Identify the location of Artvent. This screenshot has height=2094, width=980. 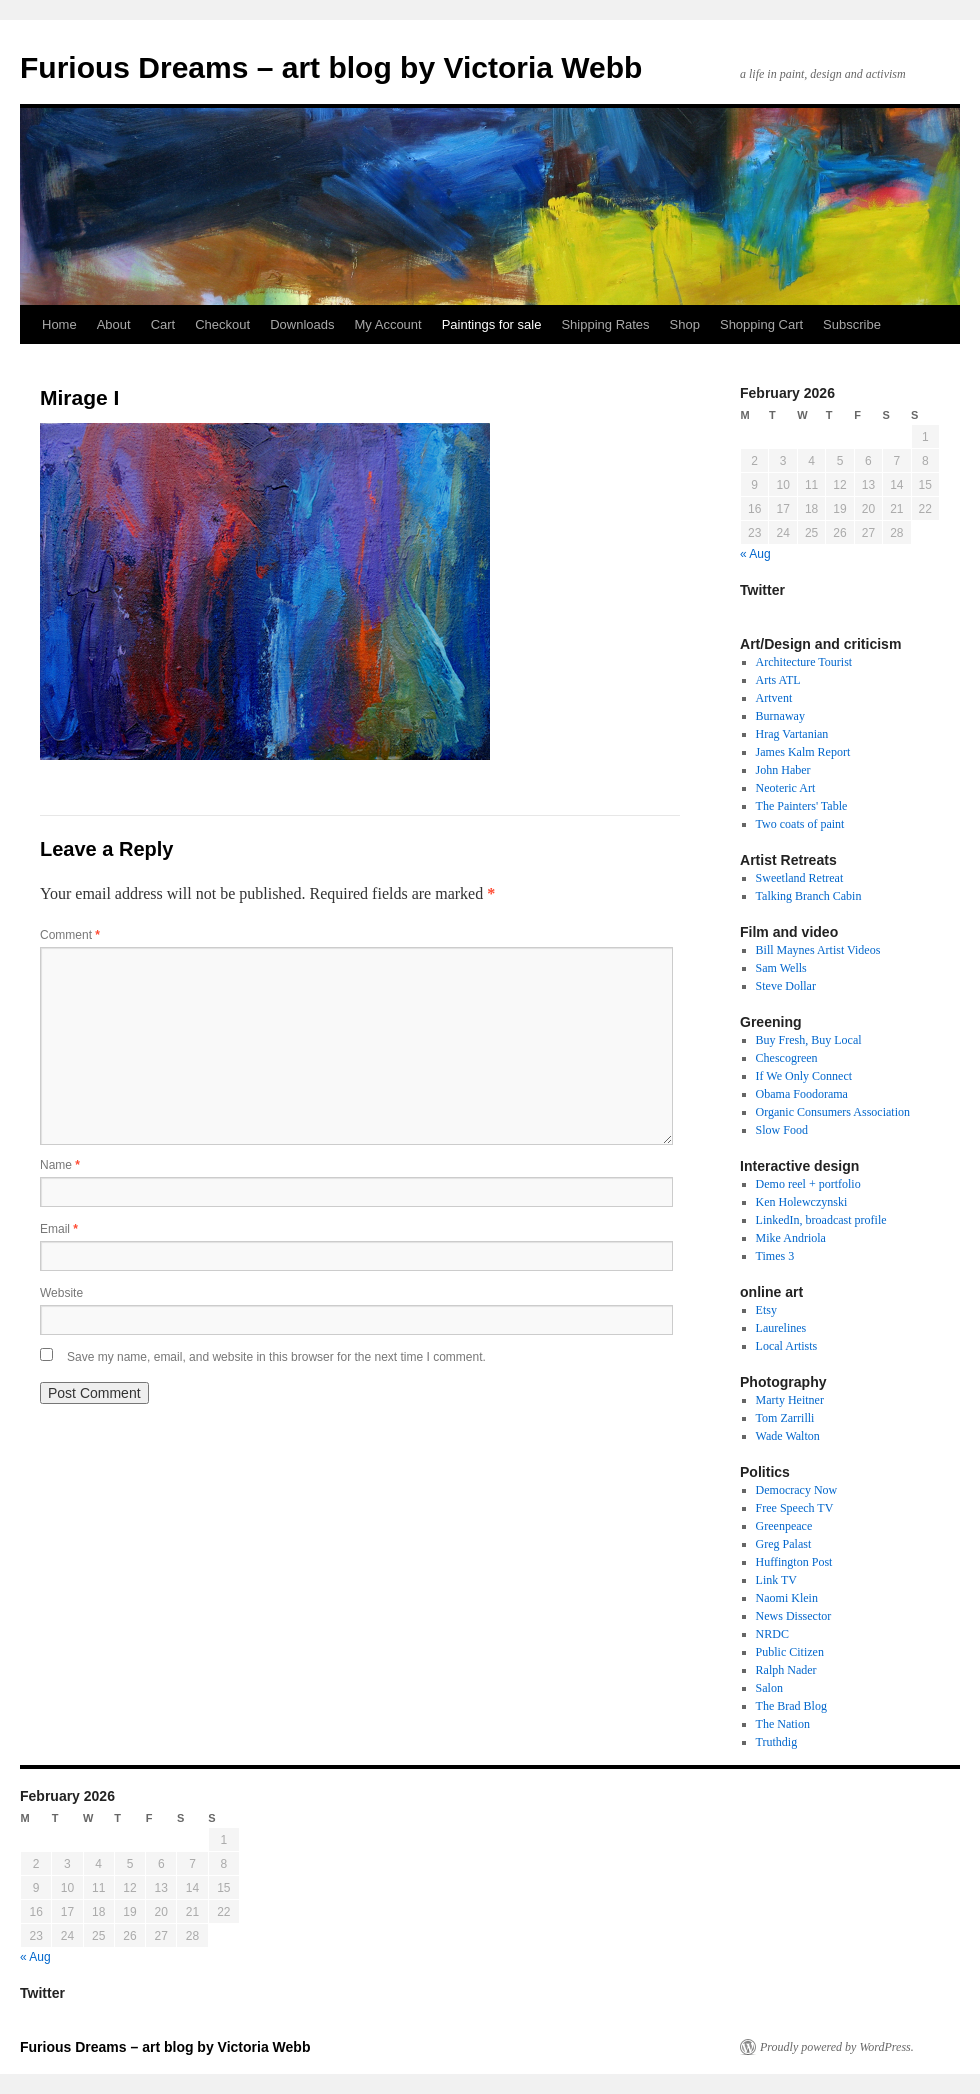
(774, 698).